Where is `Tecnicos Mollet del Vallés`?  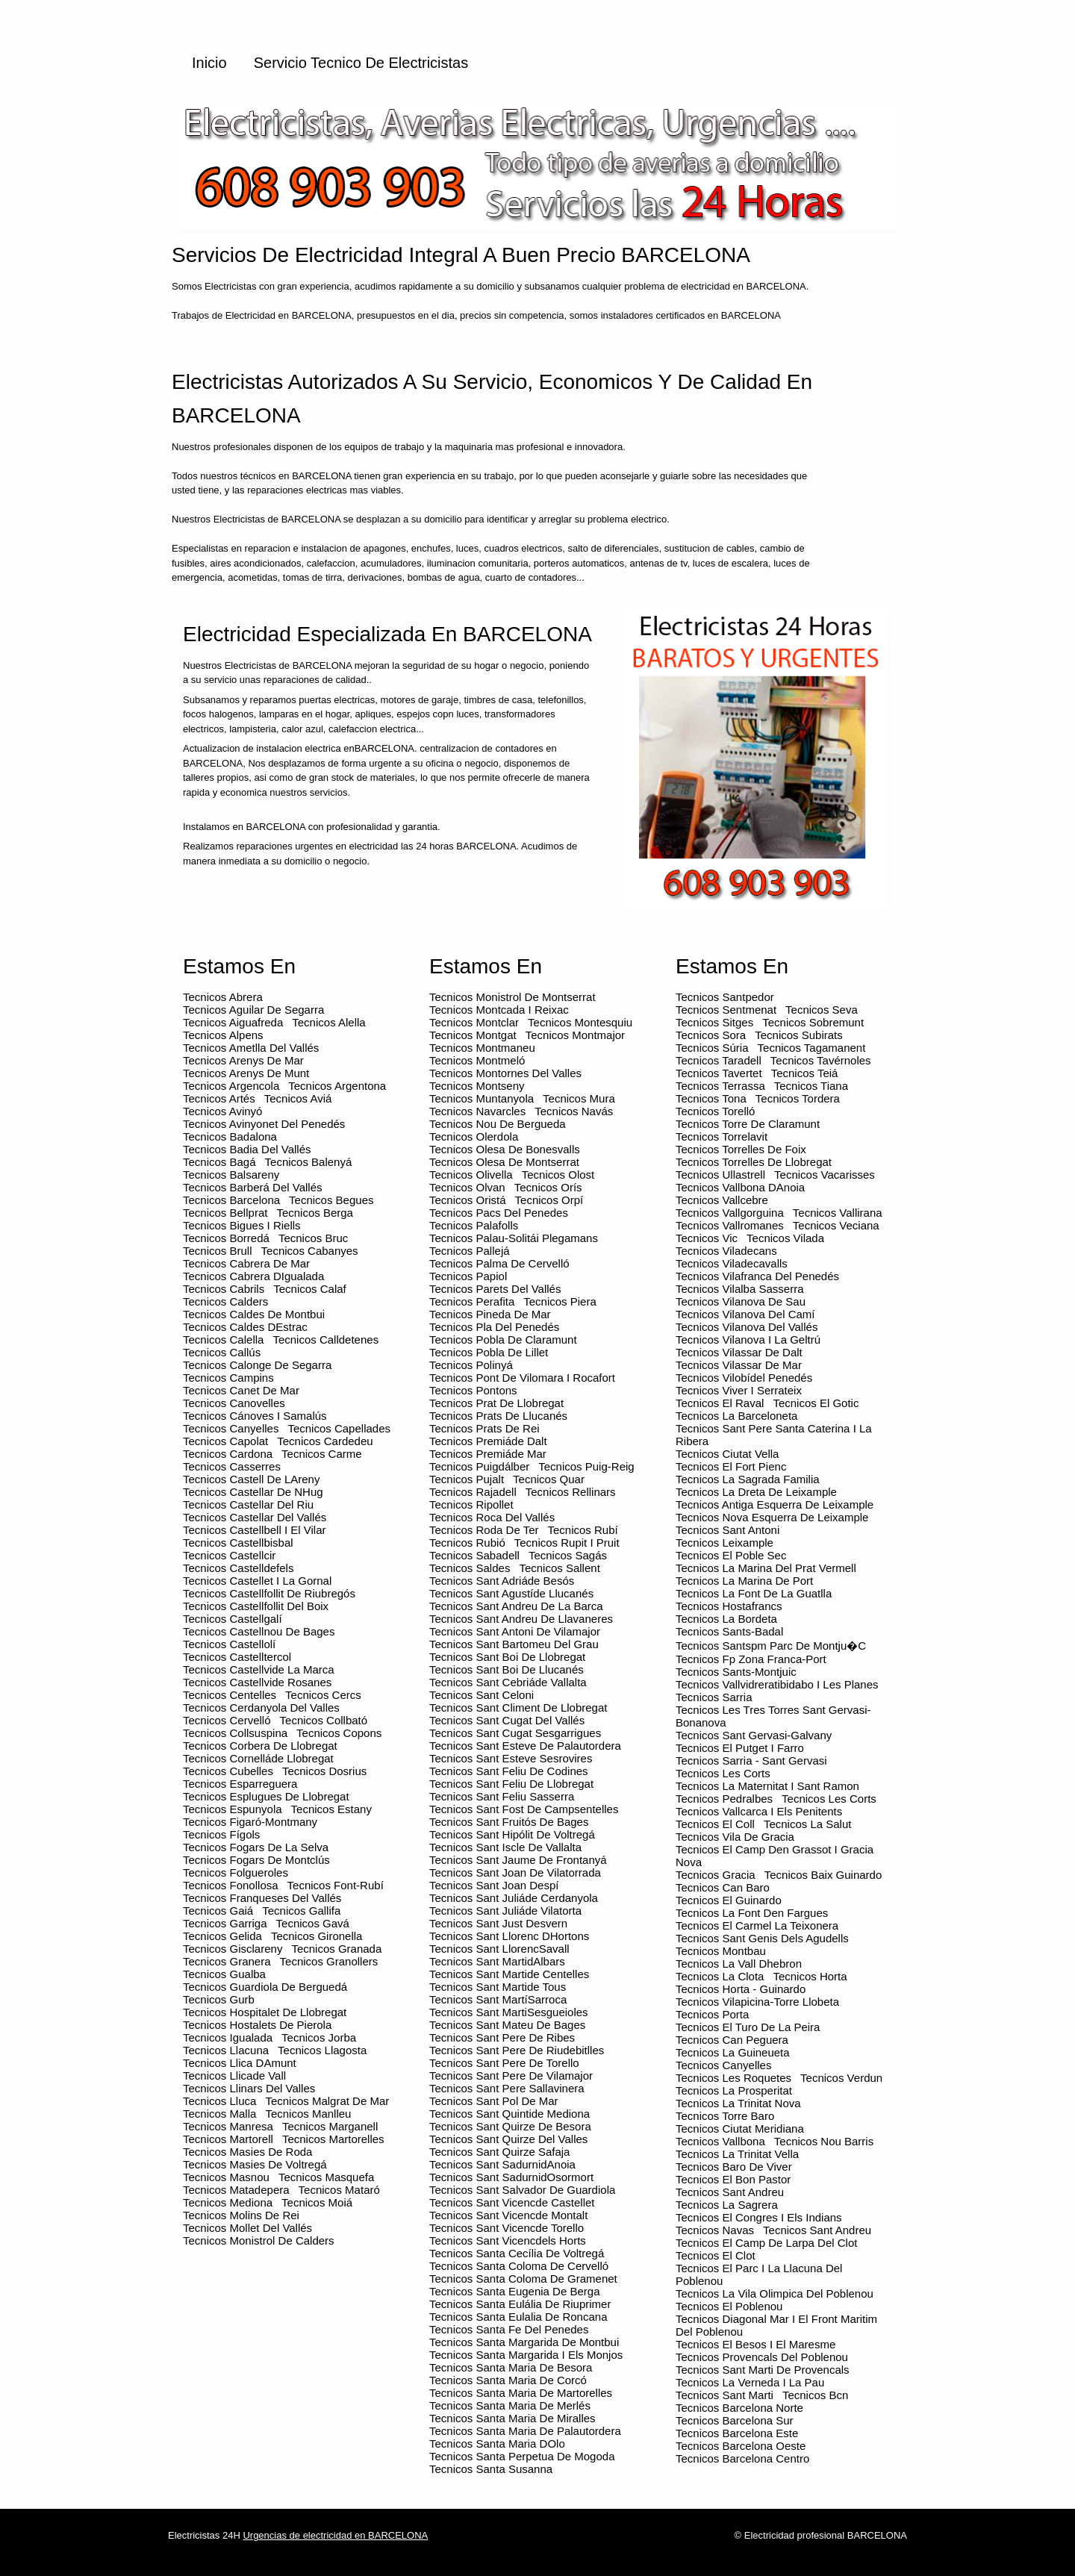
Tecnicos Mollet del Vallés is located at coordinates (247, 2227).